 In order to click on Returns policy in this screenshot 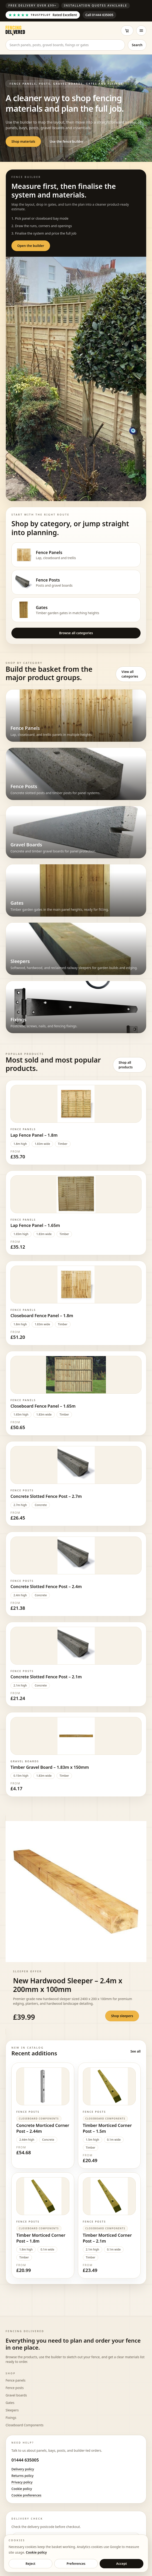, I will do `click(22, 2475)`.